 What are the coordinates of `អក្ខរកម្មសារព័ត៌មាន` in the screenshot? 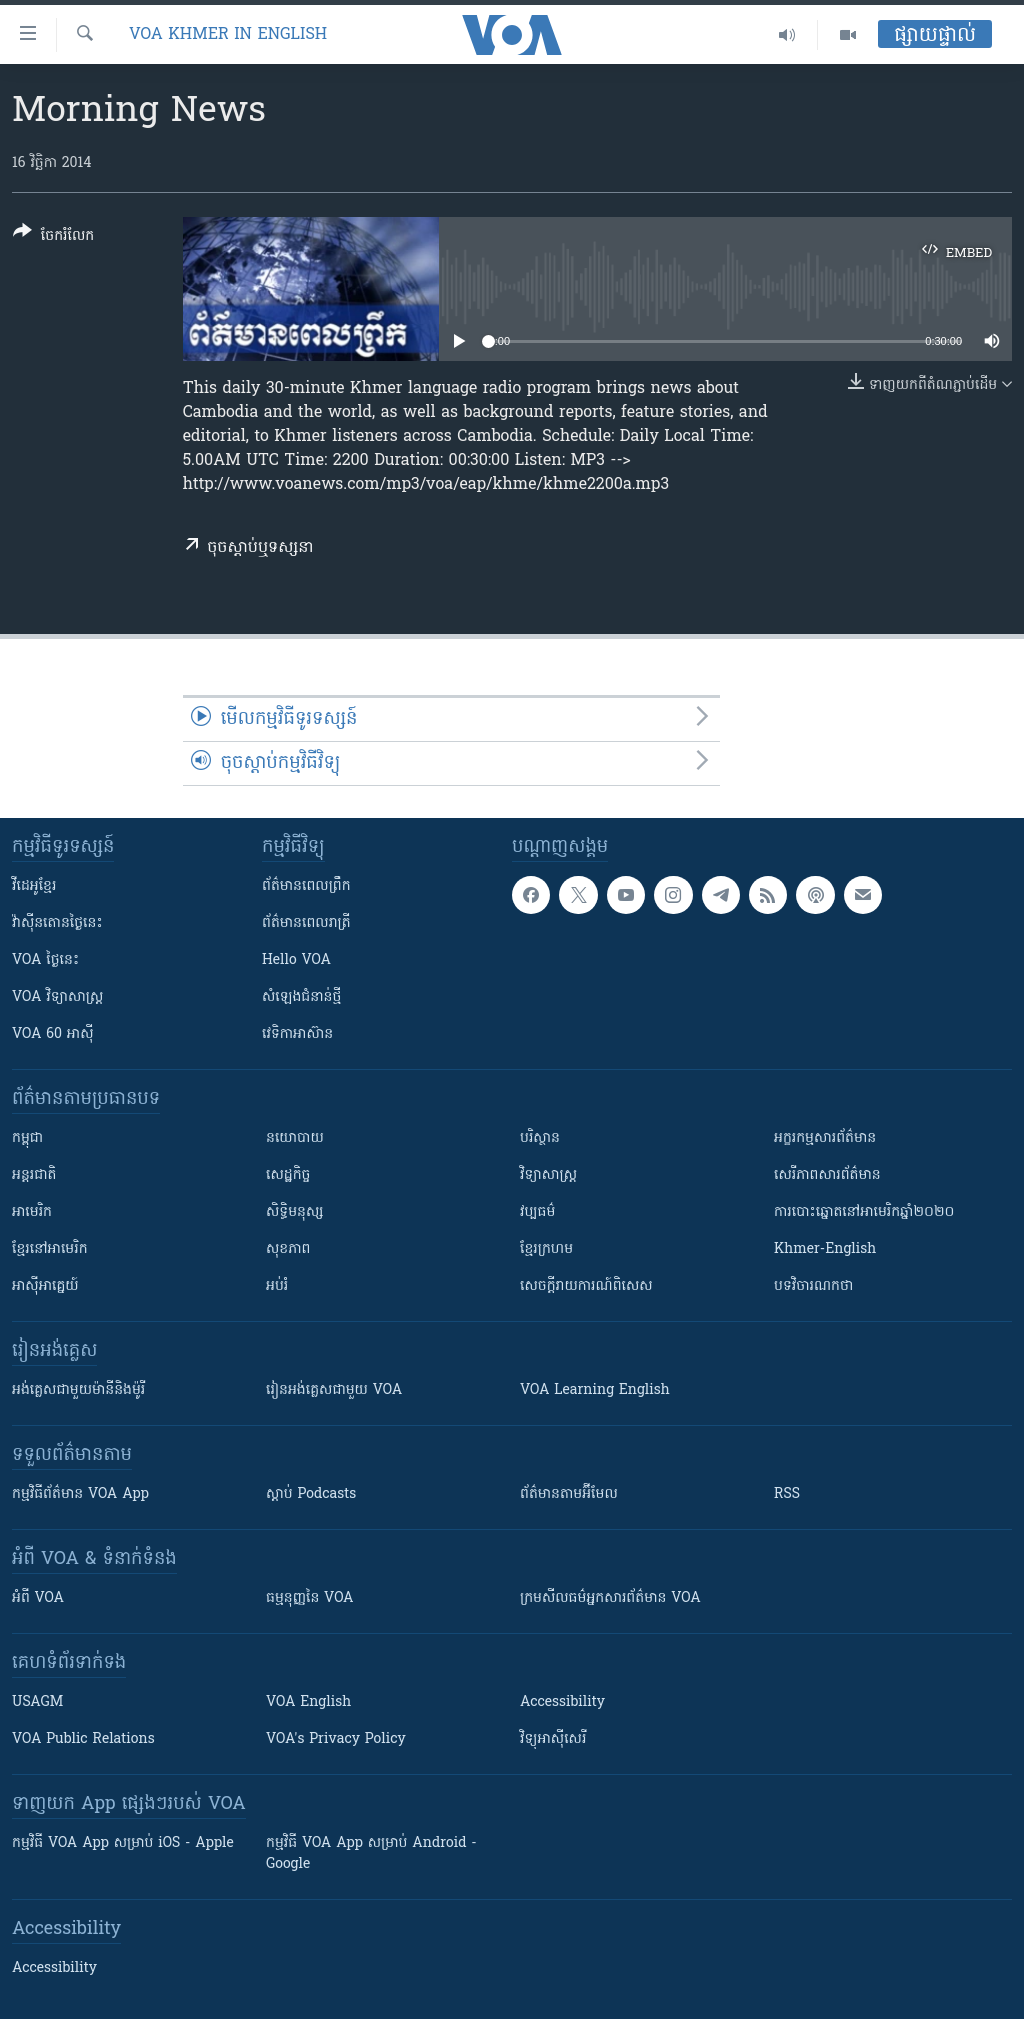 It's located at (825, 1138).